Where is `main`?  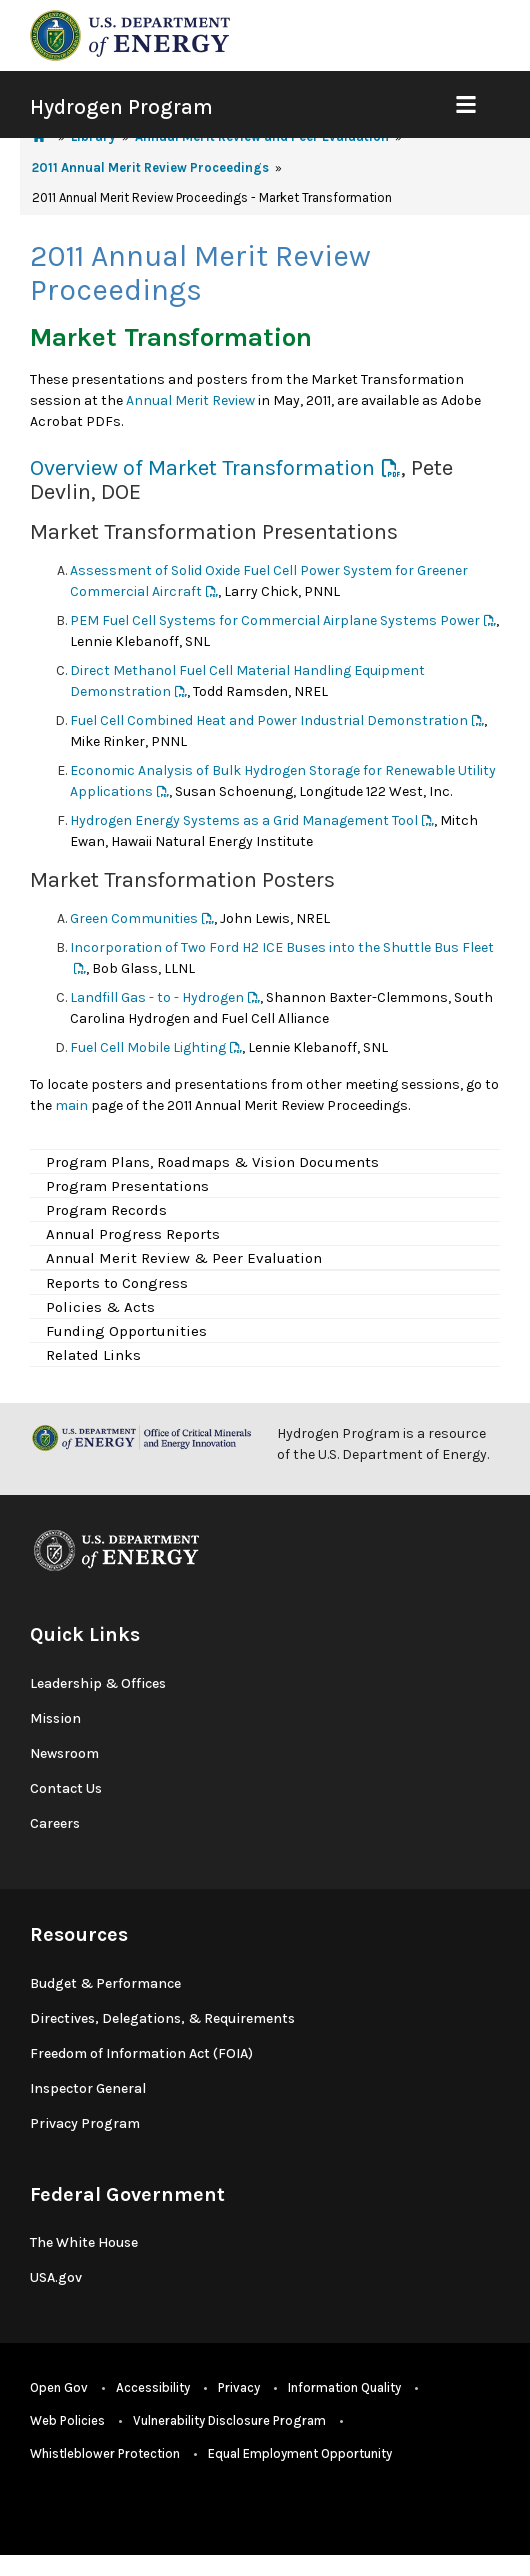 main is located at coordinates (71, 1105).